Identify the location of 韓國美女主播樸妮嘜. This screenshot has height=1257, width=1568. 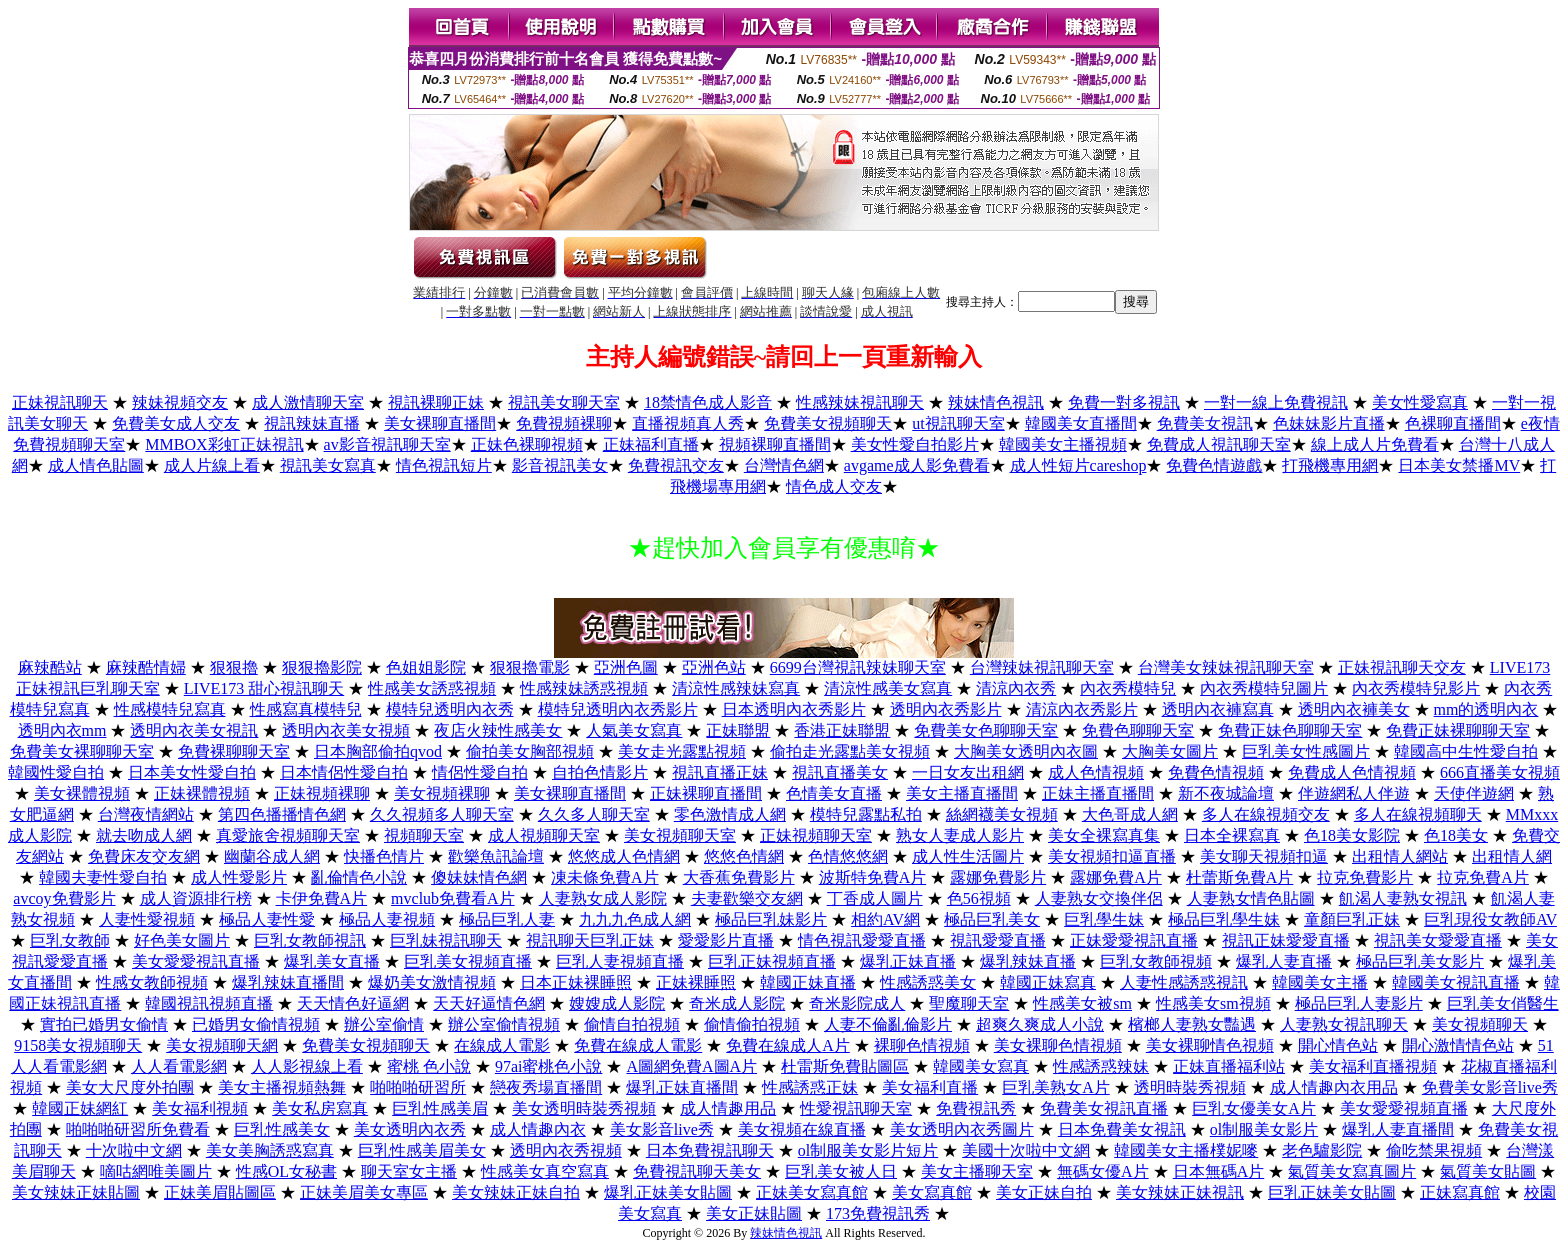
(1186, 1150).